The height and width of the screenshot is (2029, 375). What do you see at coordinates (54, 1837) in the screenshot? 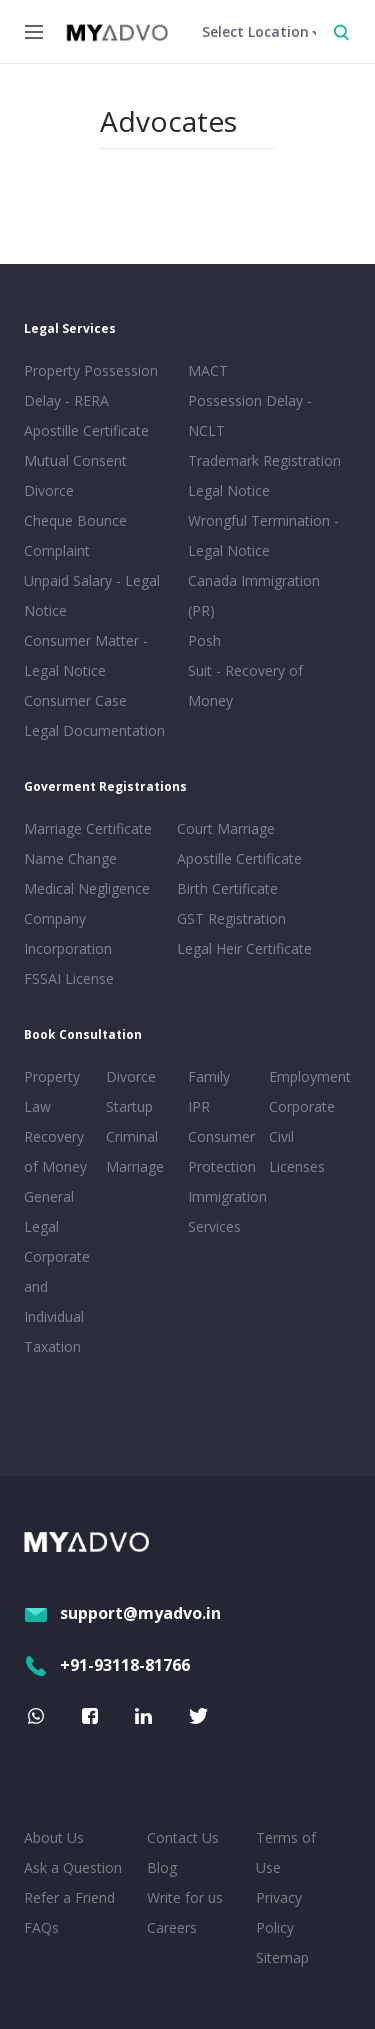
I see `About Us` at bounding box center [54, 1837].